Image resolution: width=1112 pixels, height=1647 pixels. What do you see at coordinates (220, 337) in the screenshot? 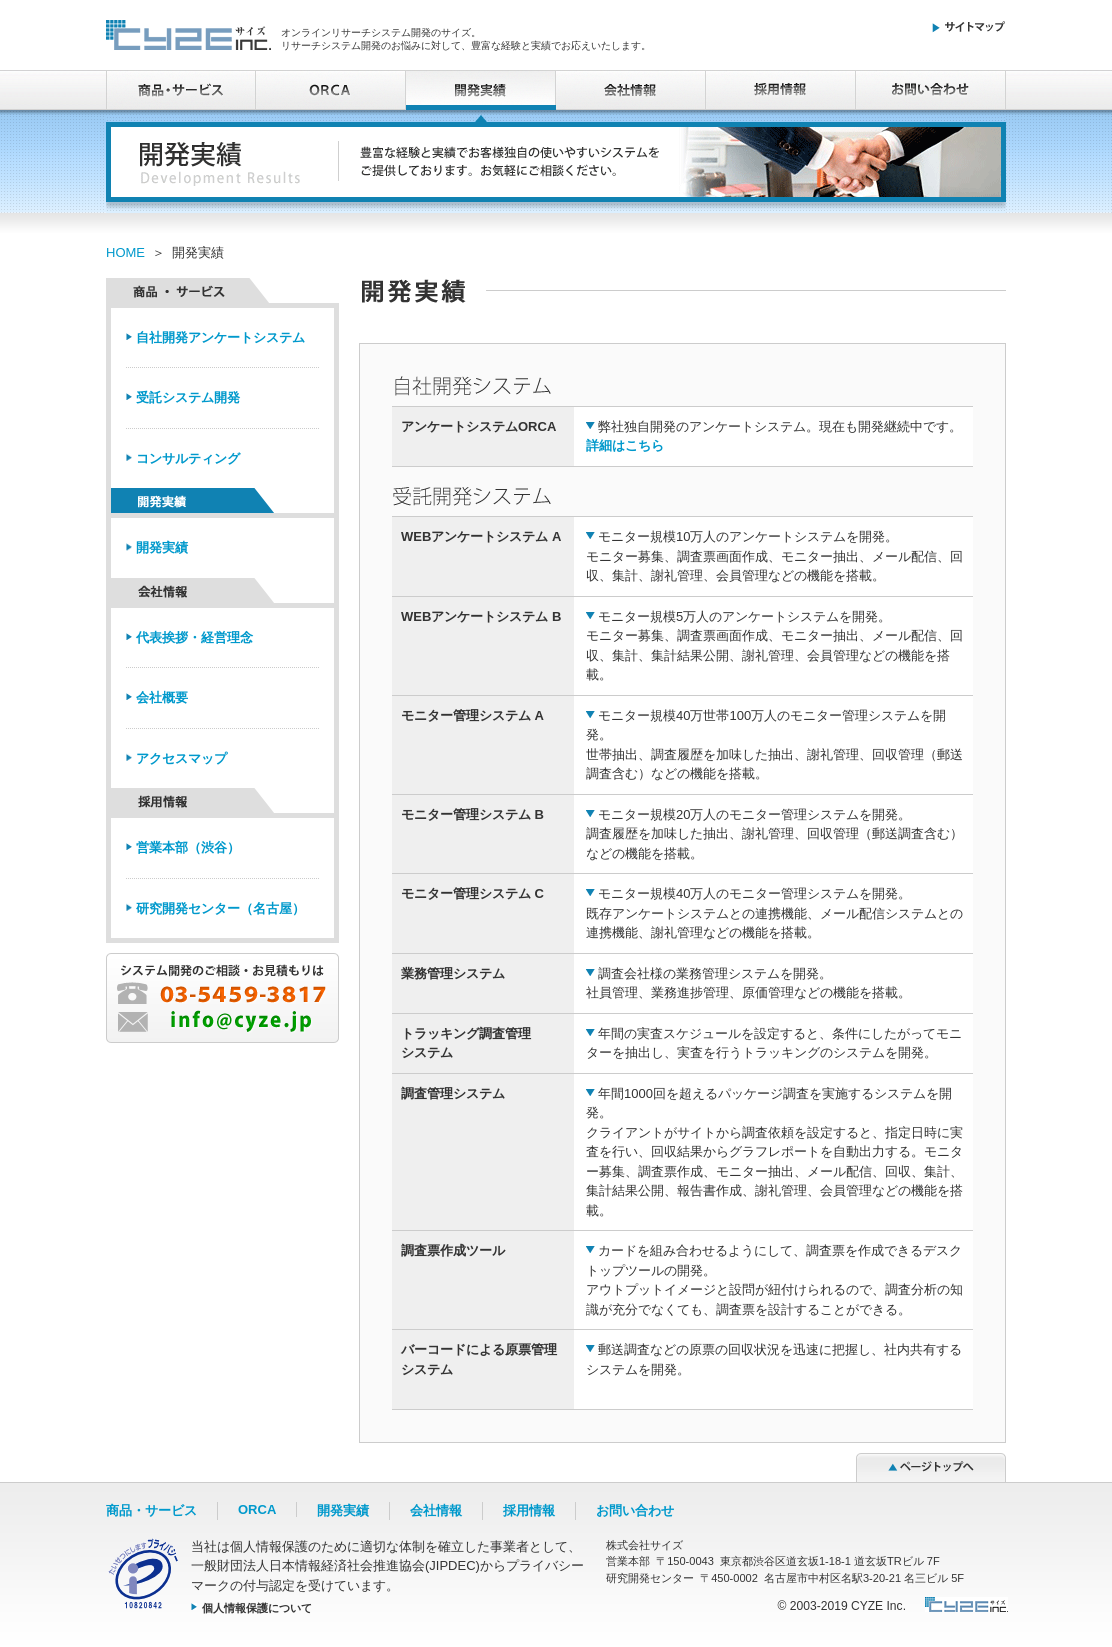
I see `自社開発アンケートシステム` at bounding box center [220, 337].